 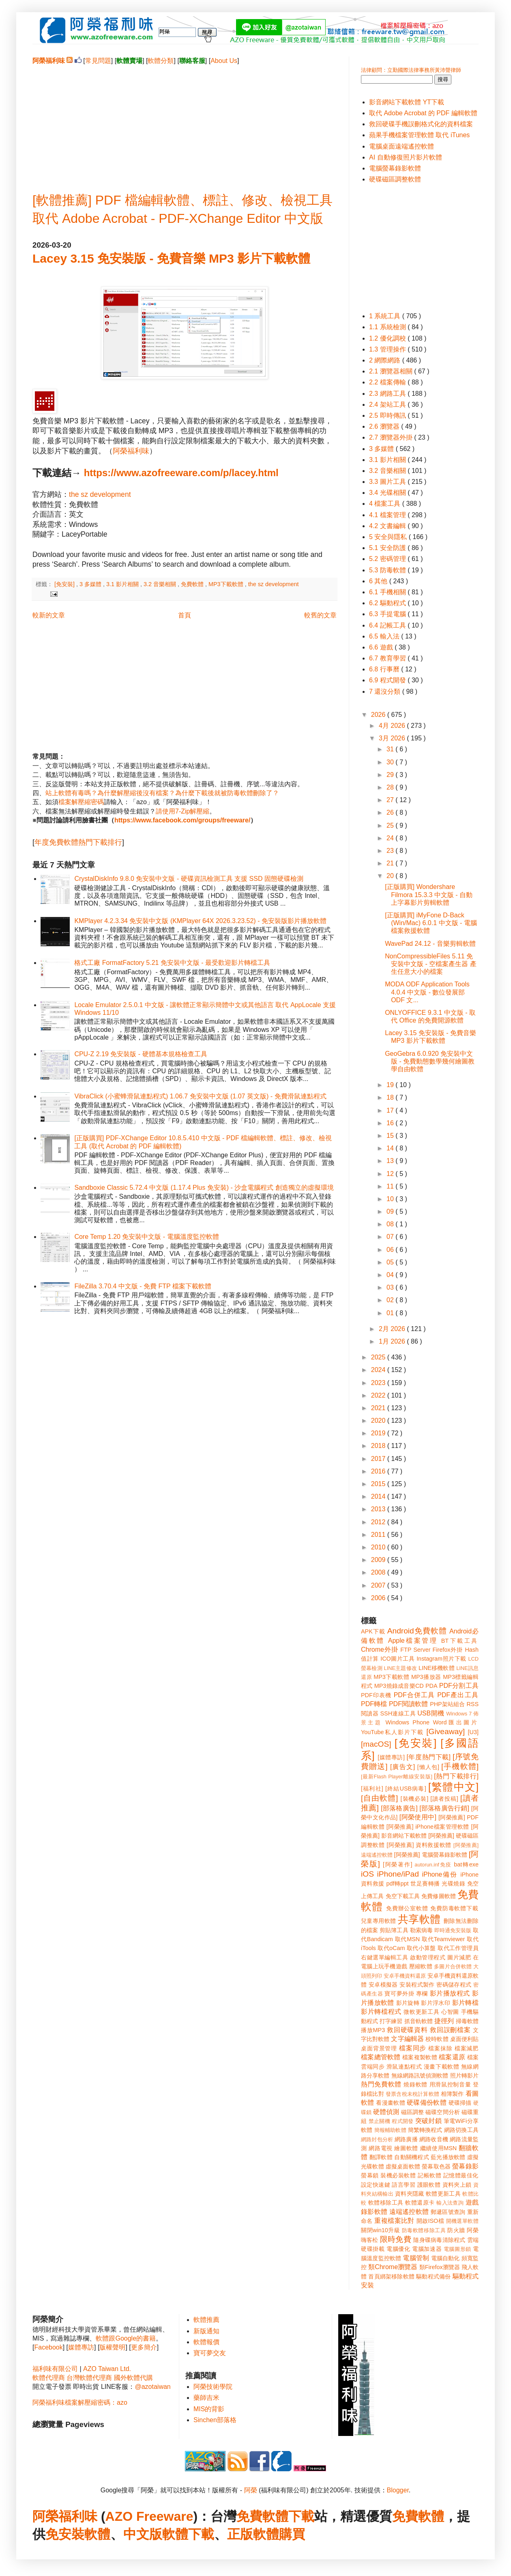 I want to click on 首頁綁架移除軟體, so click(x=391, y=2276).